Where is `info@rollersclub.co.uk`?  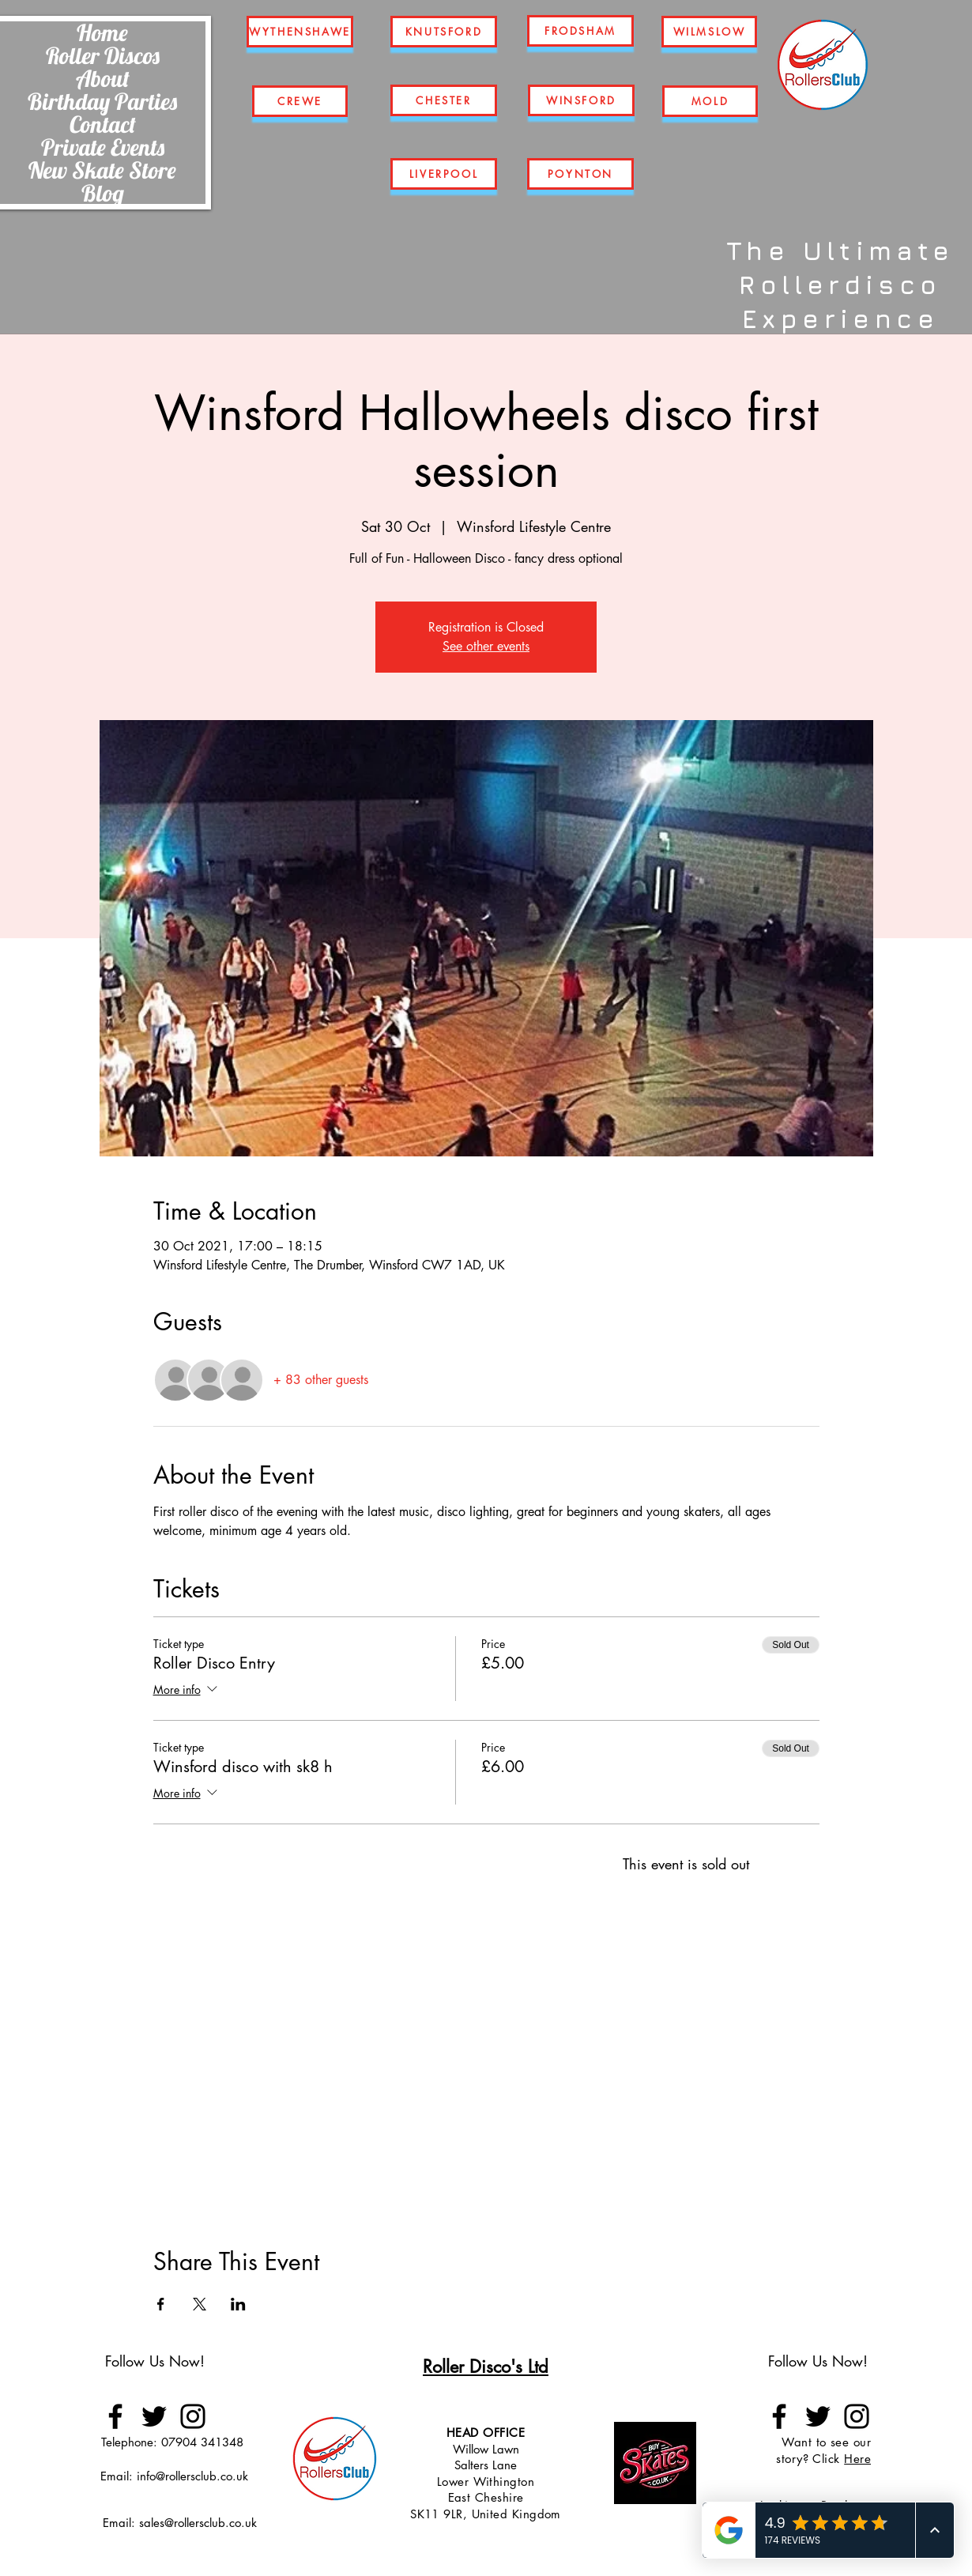
info@rollersclub.co.uk is located at coordinates (192, 2476).